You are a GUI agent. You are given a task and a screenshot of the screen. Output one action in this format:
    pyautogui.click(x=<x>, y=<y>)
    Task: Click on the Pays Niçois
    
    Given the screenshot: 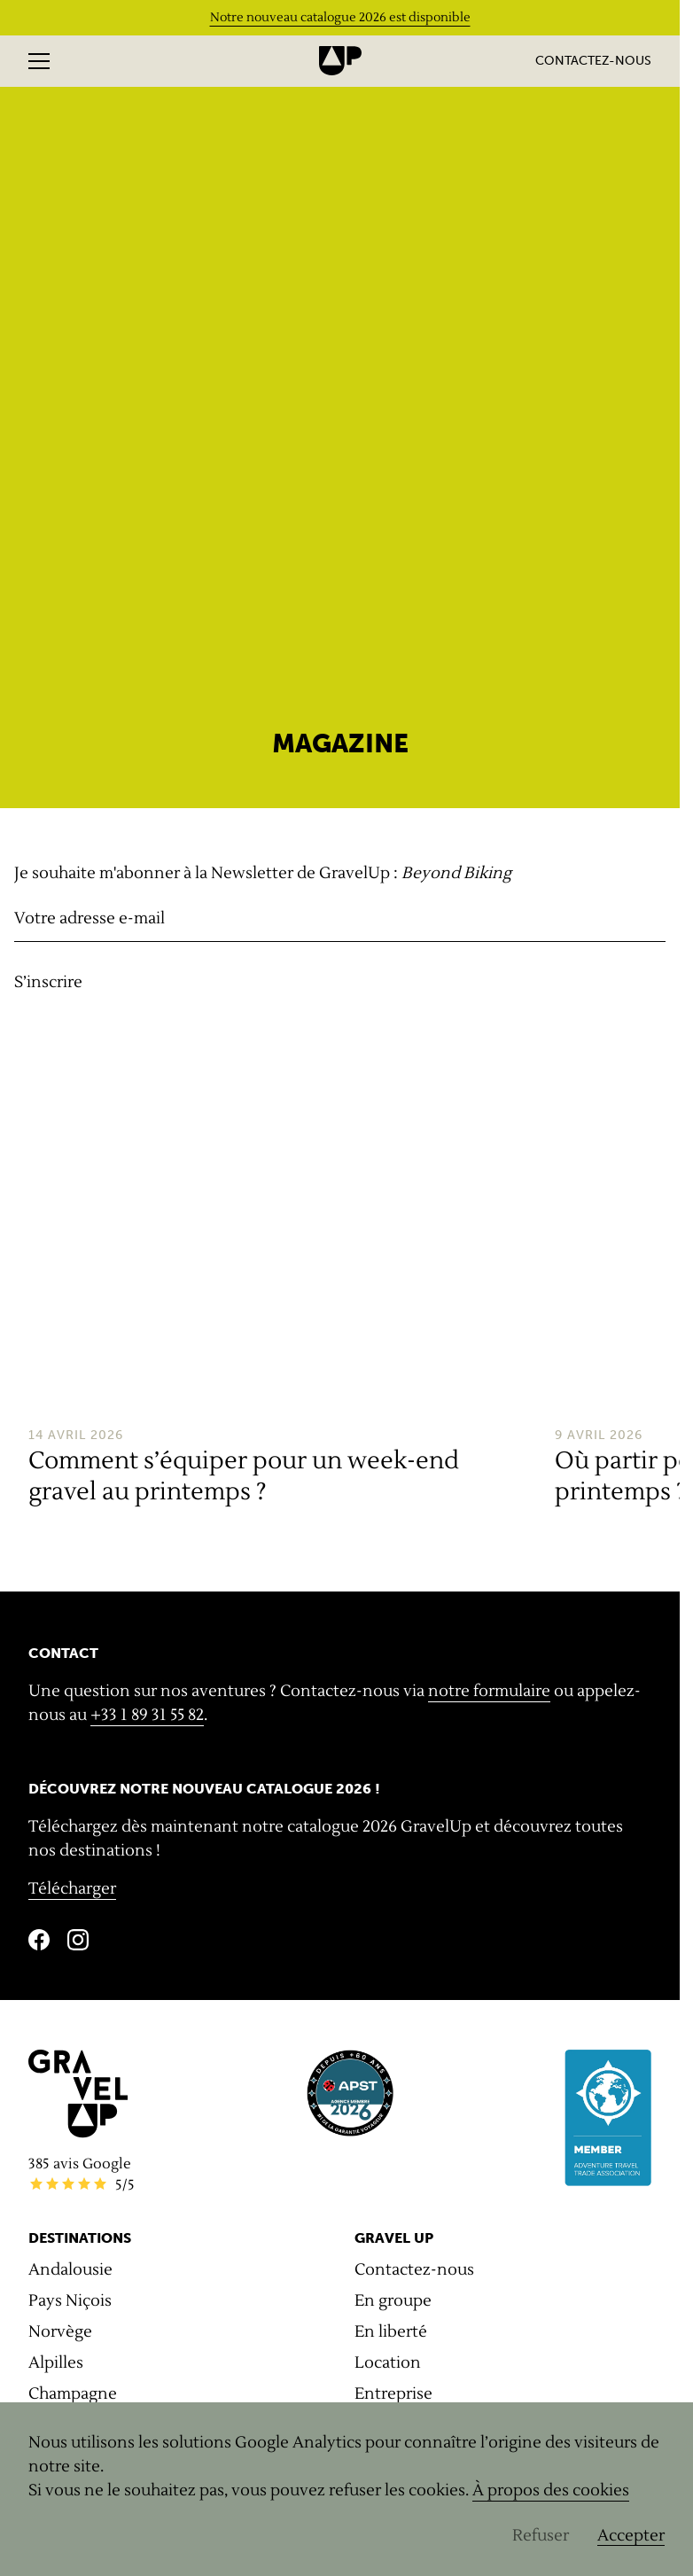 What is the action you would take?
    pyautogui.click(x=70, y=2301)
    